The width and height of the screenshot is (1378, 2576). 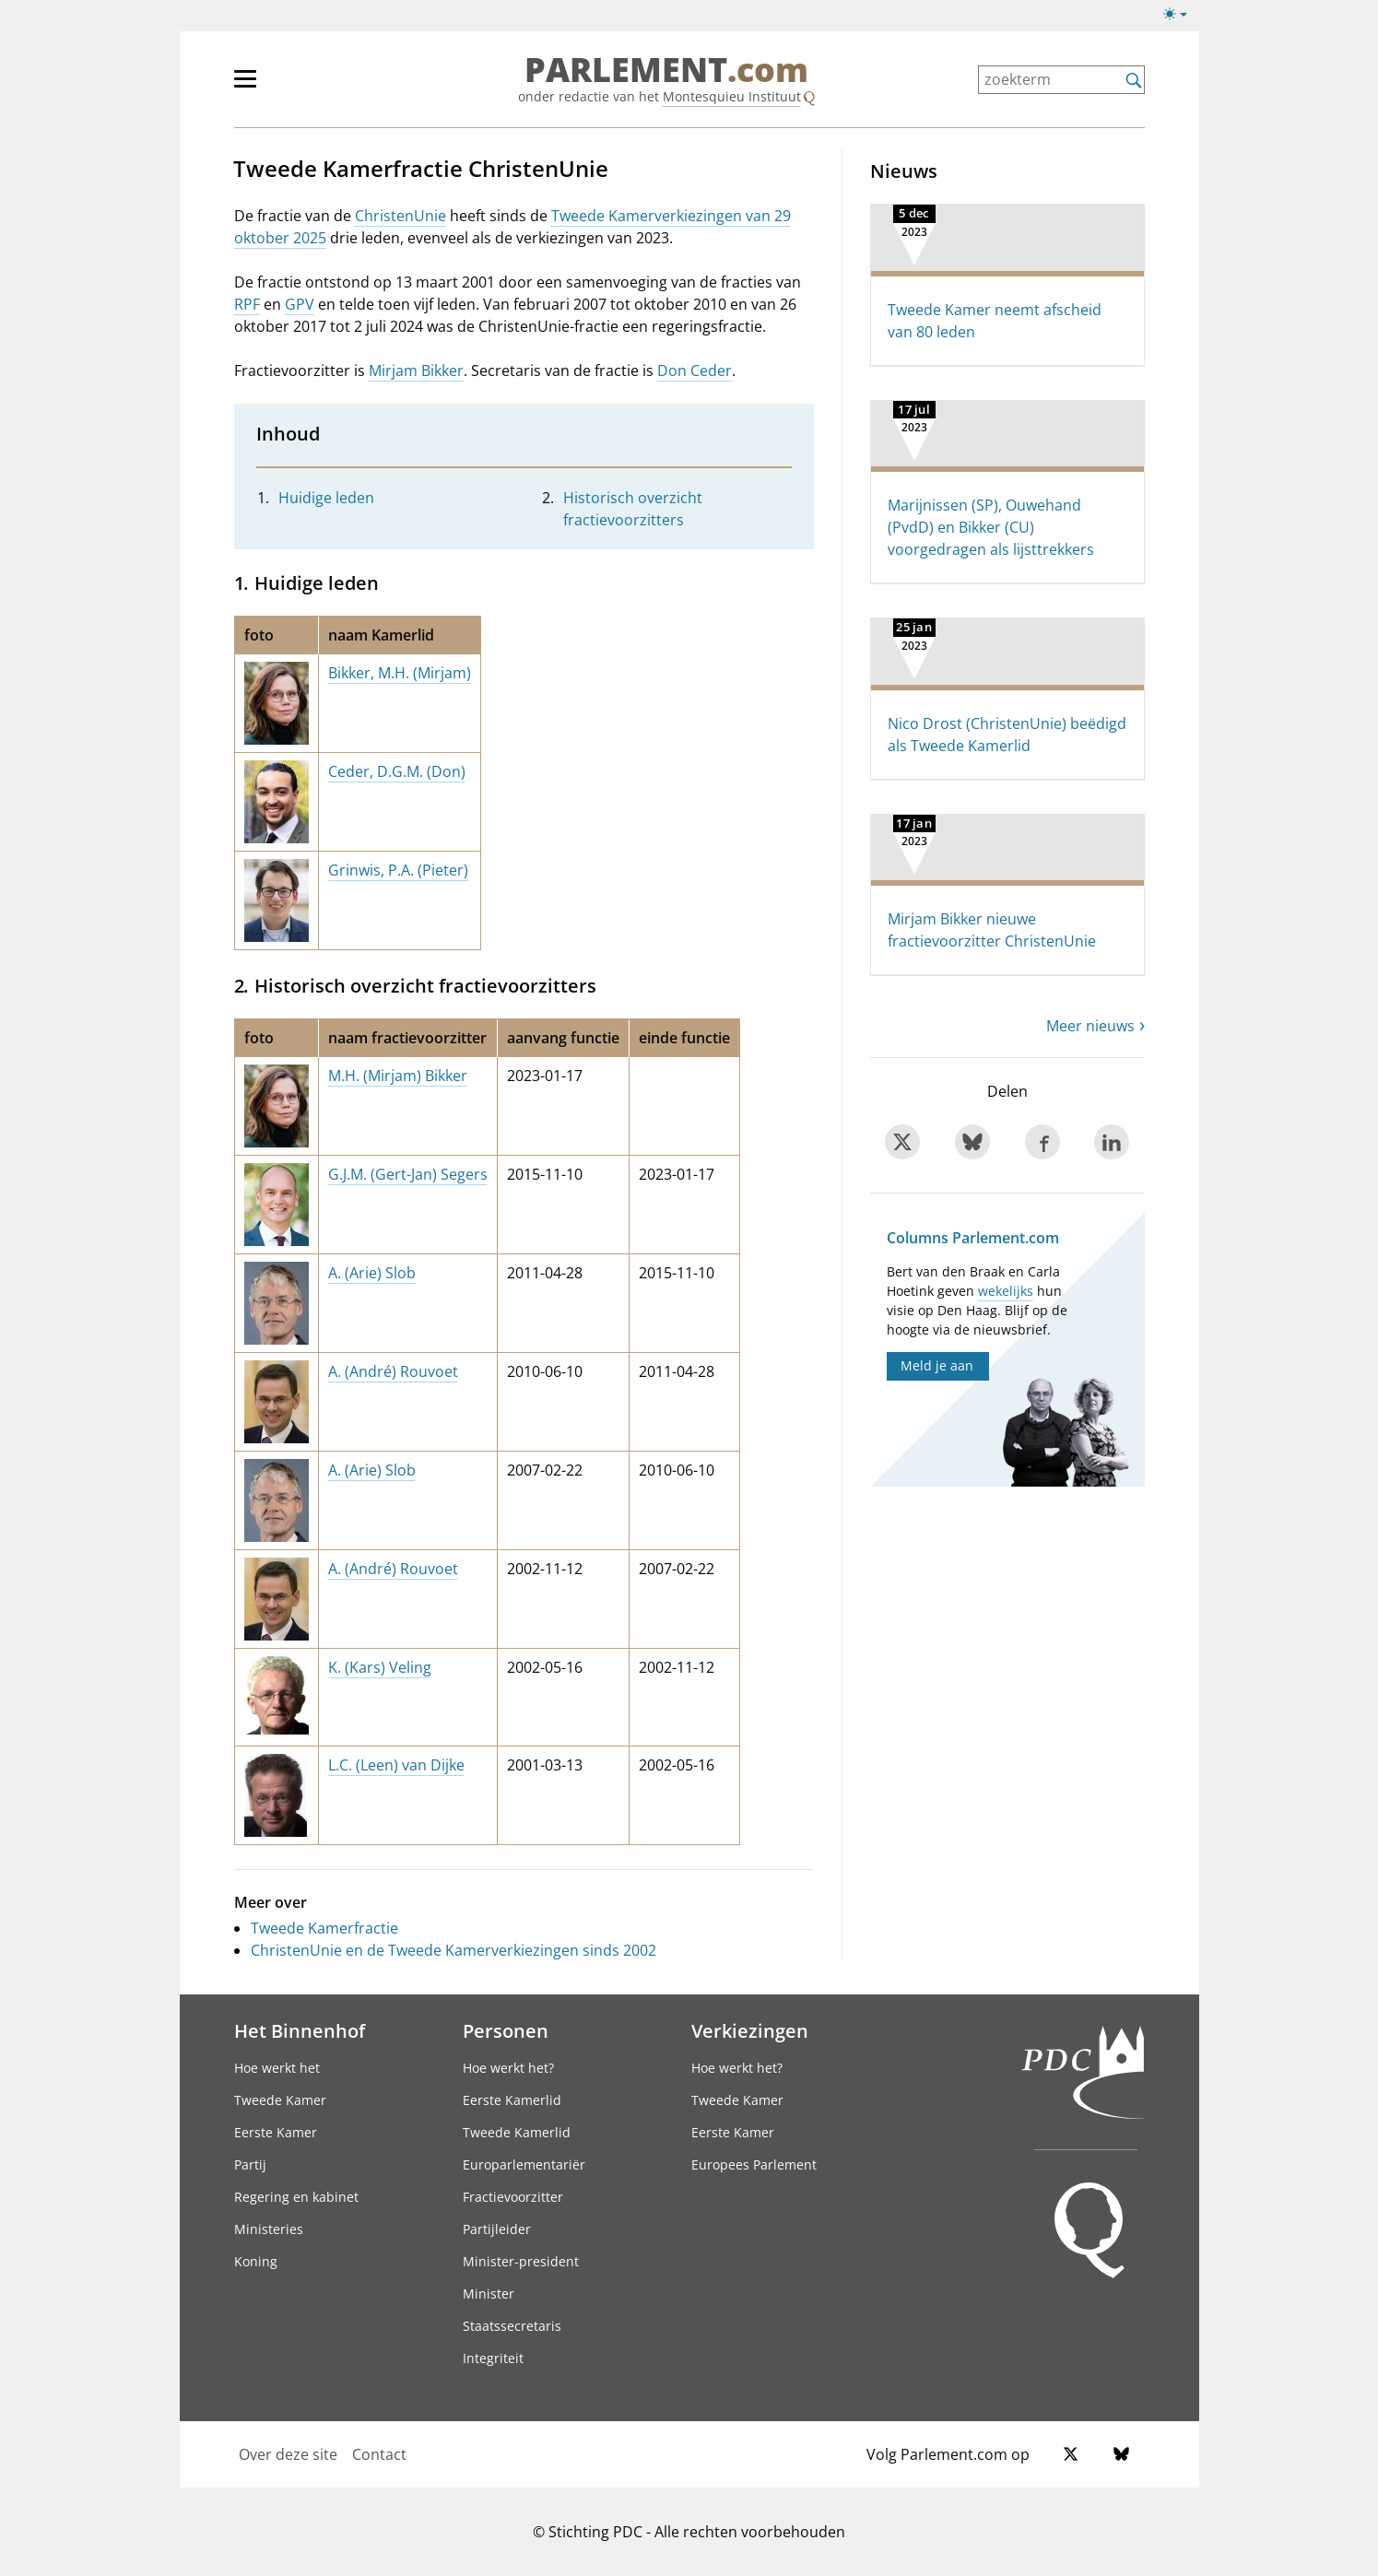 What do you see at coordinates (512, 2326) in the screenshot?
I see `Staatssecretaris` at bounding box center [512, 2326].